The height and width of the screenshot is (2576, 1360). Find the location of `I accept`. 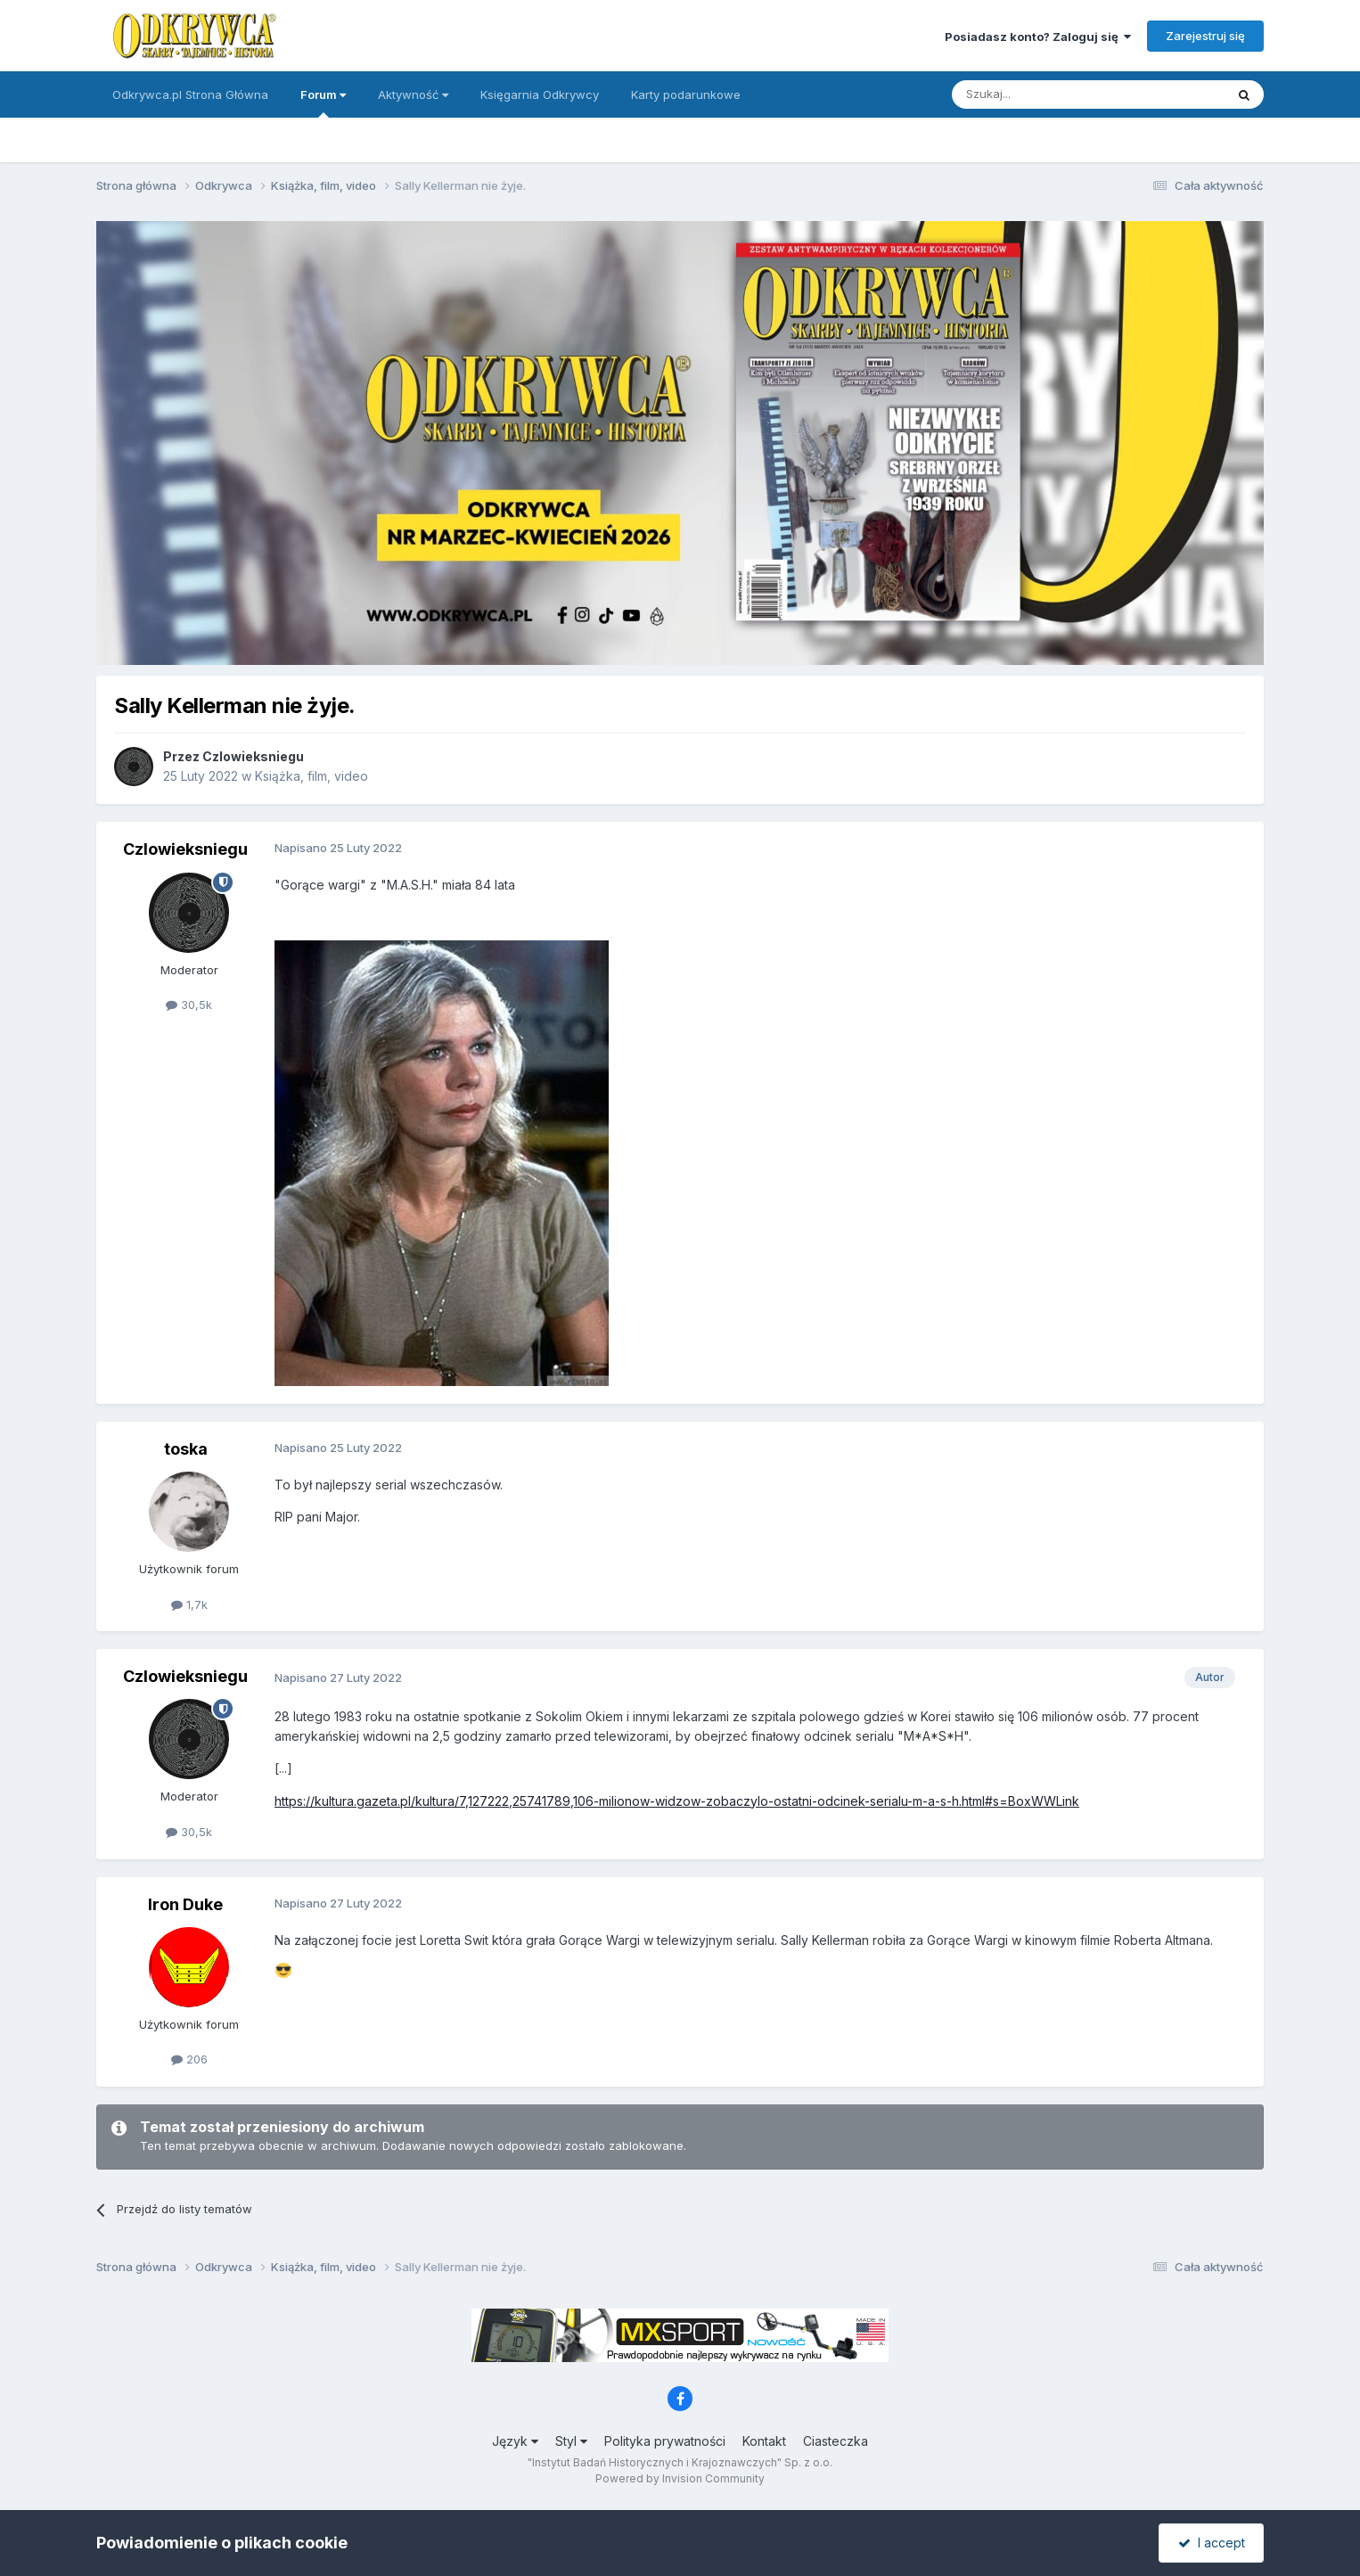

I accept is located at coordinates (1211, 2542).